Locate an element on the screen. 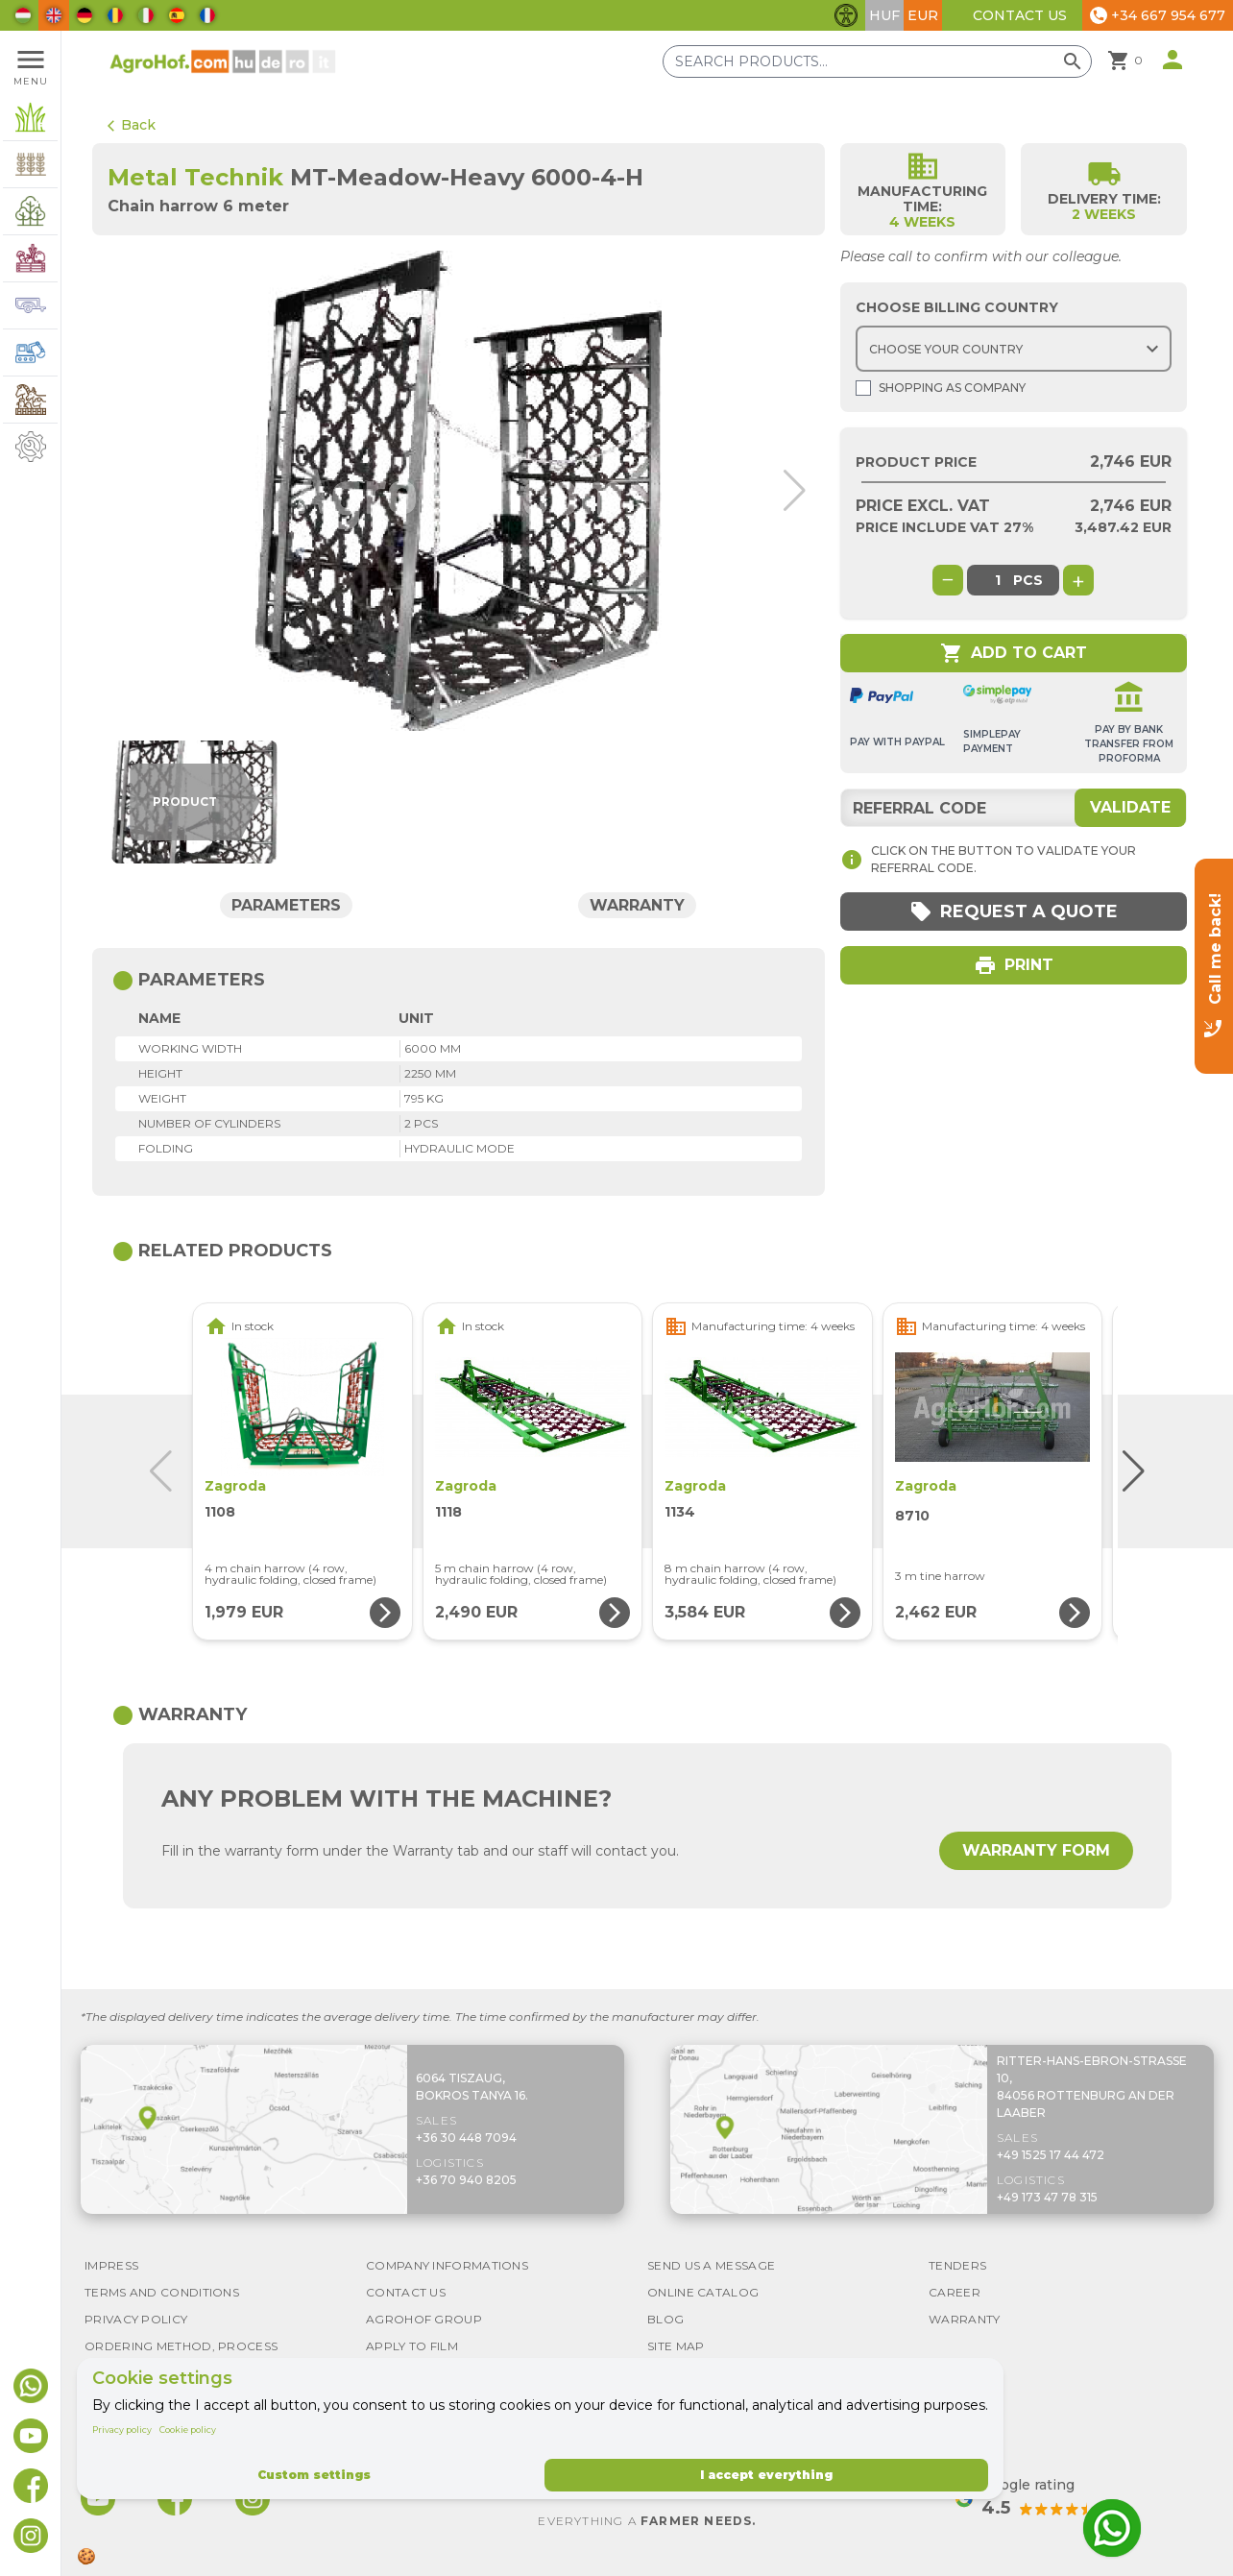 This screenshot has width=1233, height=2576. [Search products] is located at coordinates (877, 61).